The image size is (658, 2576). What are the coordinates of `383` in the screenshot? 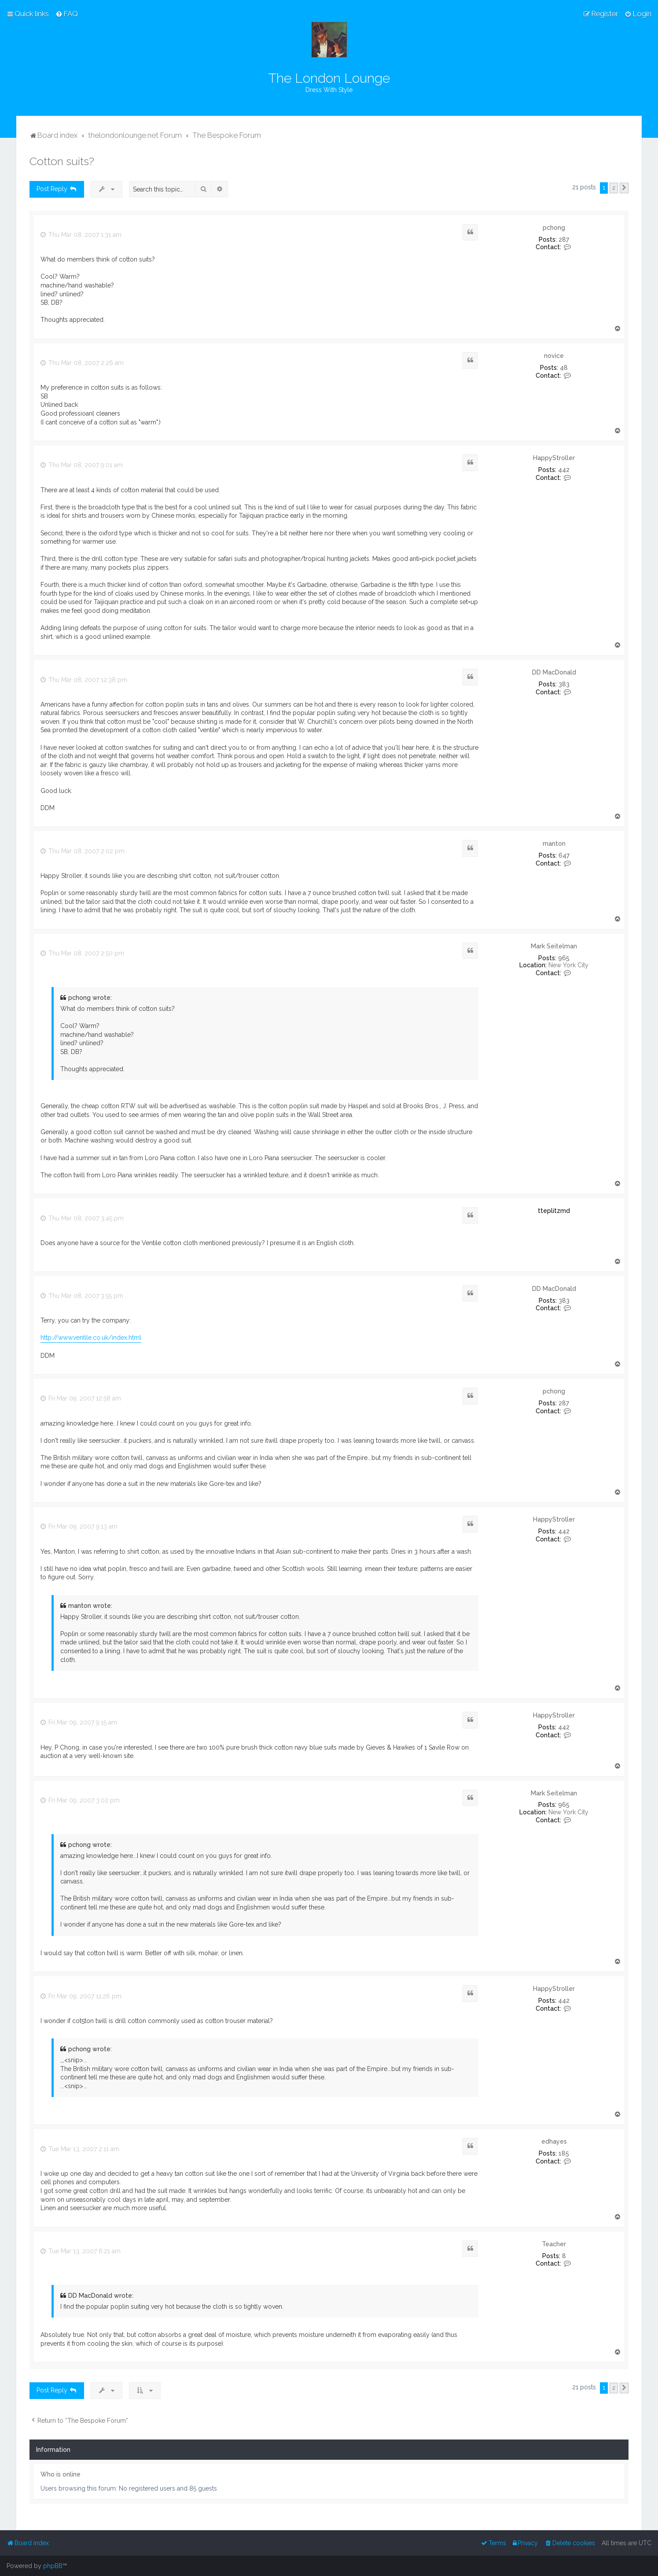 It's located at (564, 684).